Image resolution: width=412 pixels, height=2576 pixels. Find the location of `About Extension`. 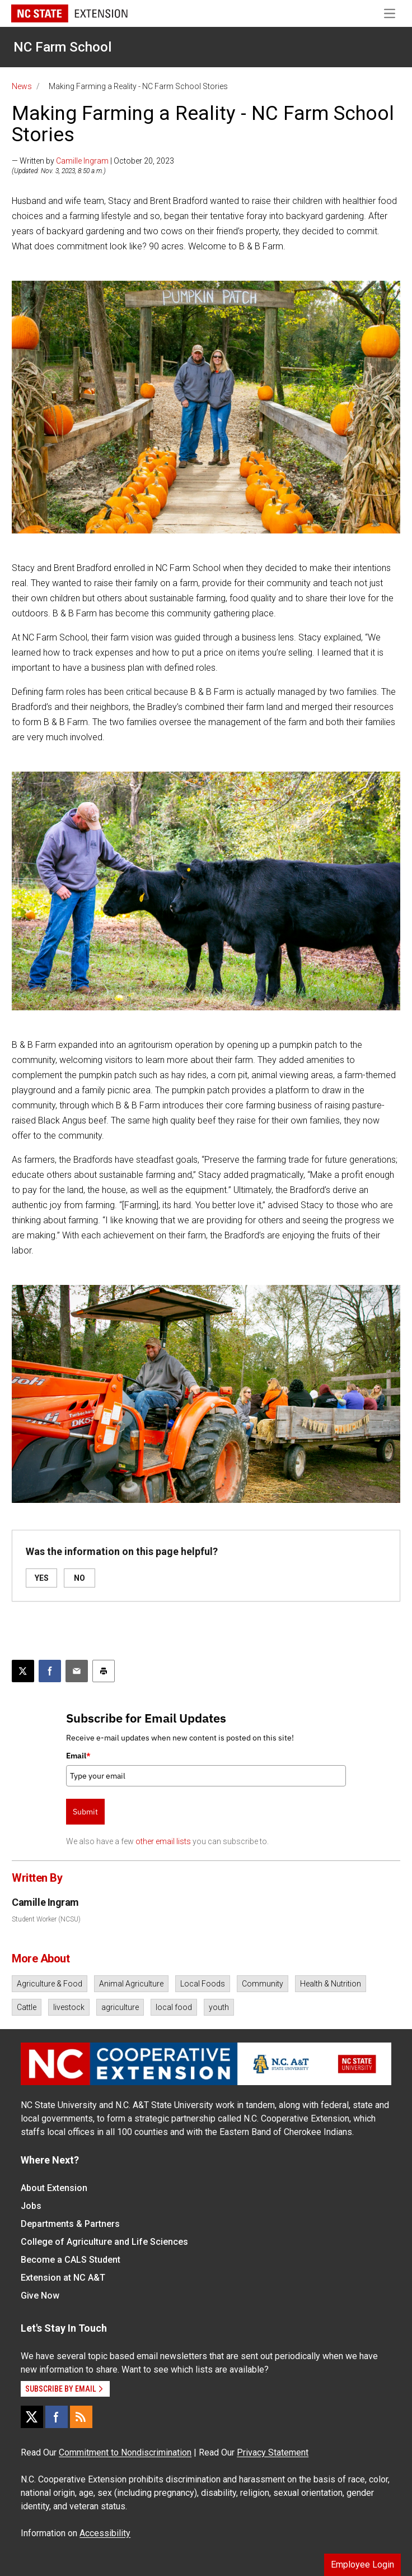

About Extension is located at coordinates (54, 2188).